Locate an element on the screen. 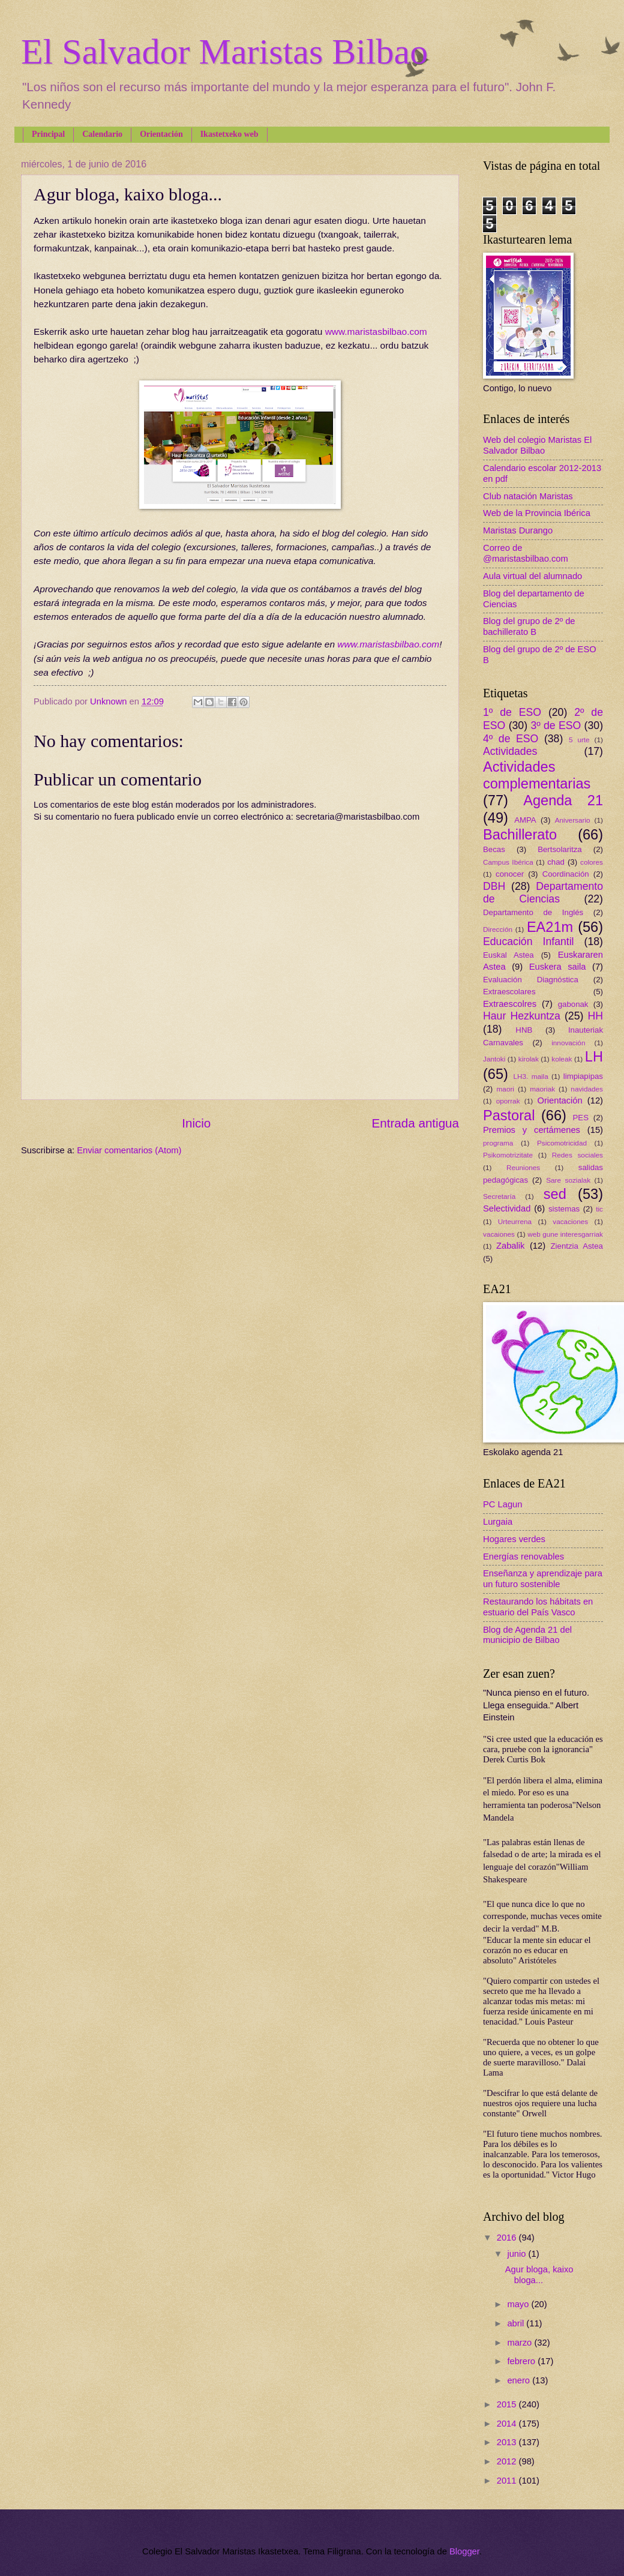 The image size is (624, 2576). 5 urte is located at coordinates (579, 739).